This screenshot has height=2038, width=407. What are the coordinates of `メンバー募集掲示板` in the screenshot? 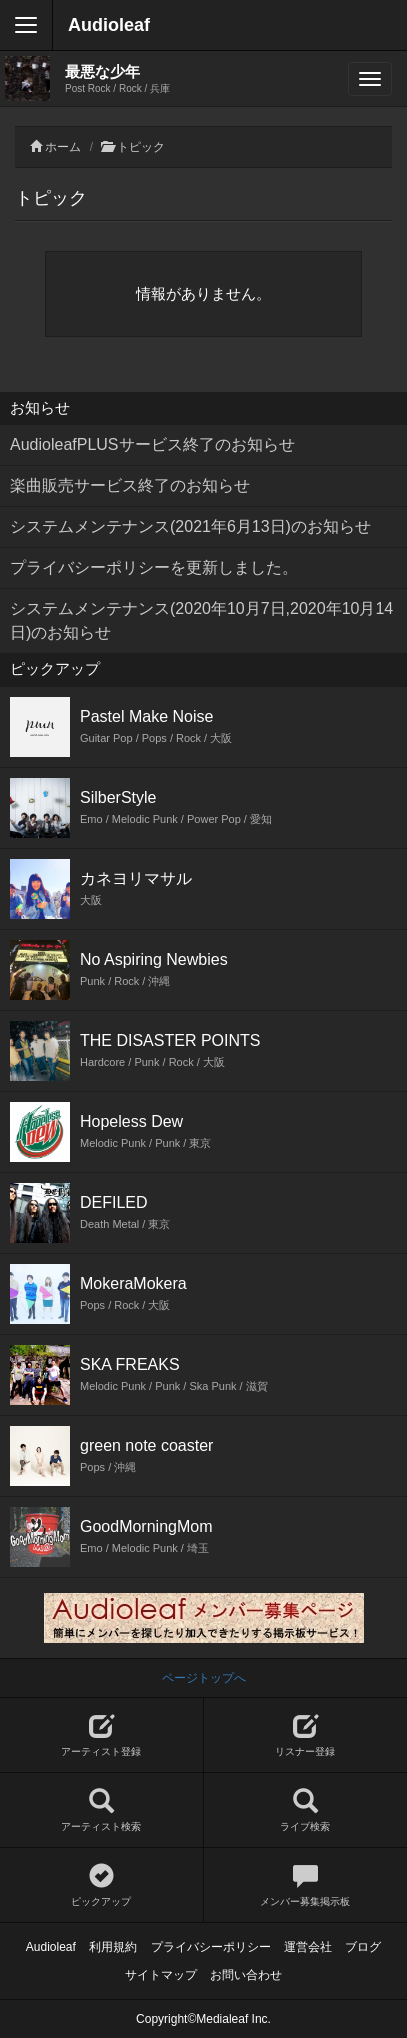 It's located at (306, 1885).